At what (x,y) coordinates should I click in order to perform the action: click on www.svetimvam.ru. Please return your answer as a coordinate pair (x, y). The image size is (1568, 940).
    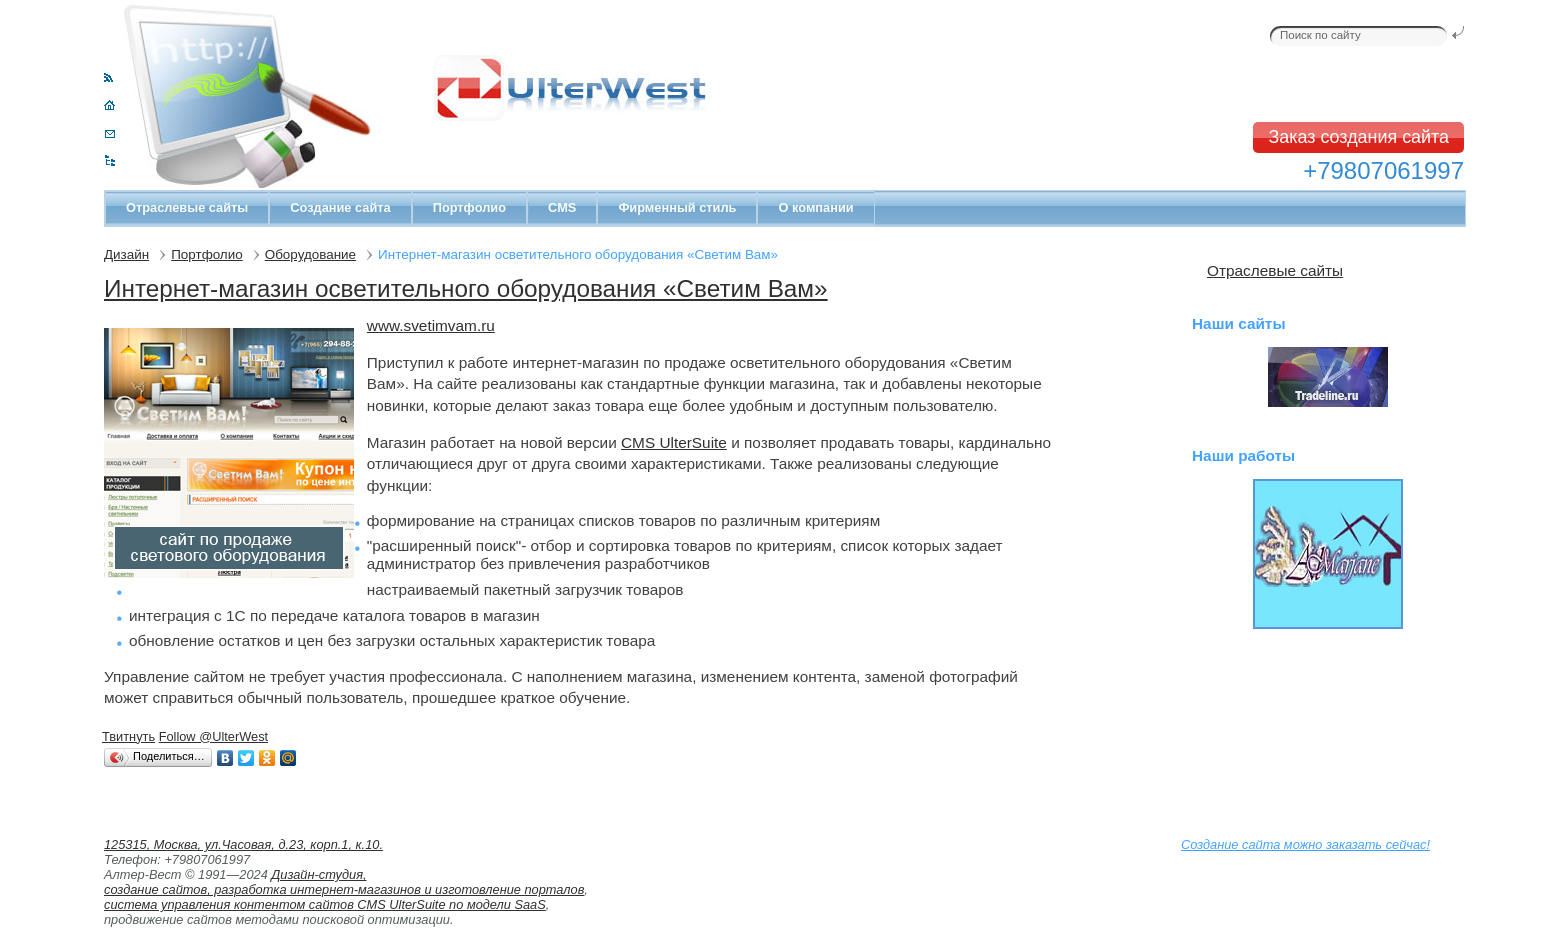
    Looking at the image, I should click on (431, 325).